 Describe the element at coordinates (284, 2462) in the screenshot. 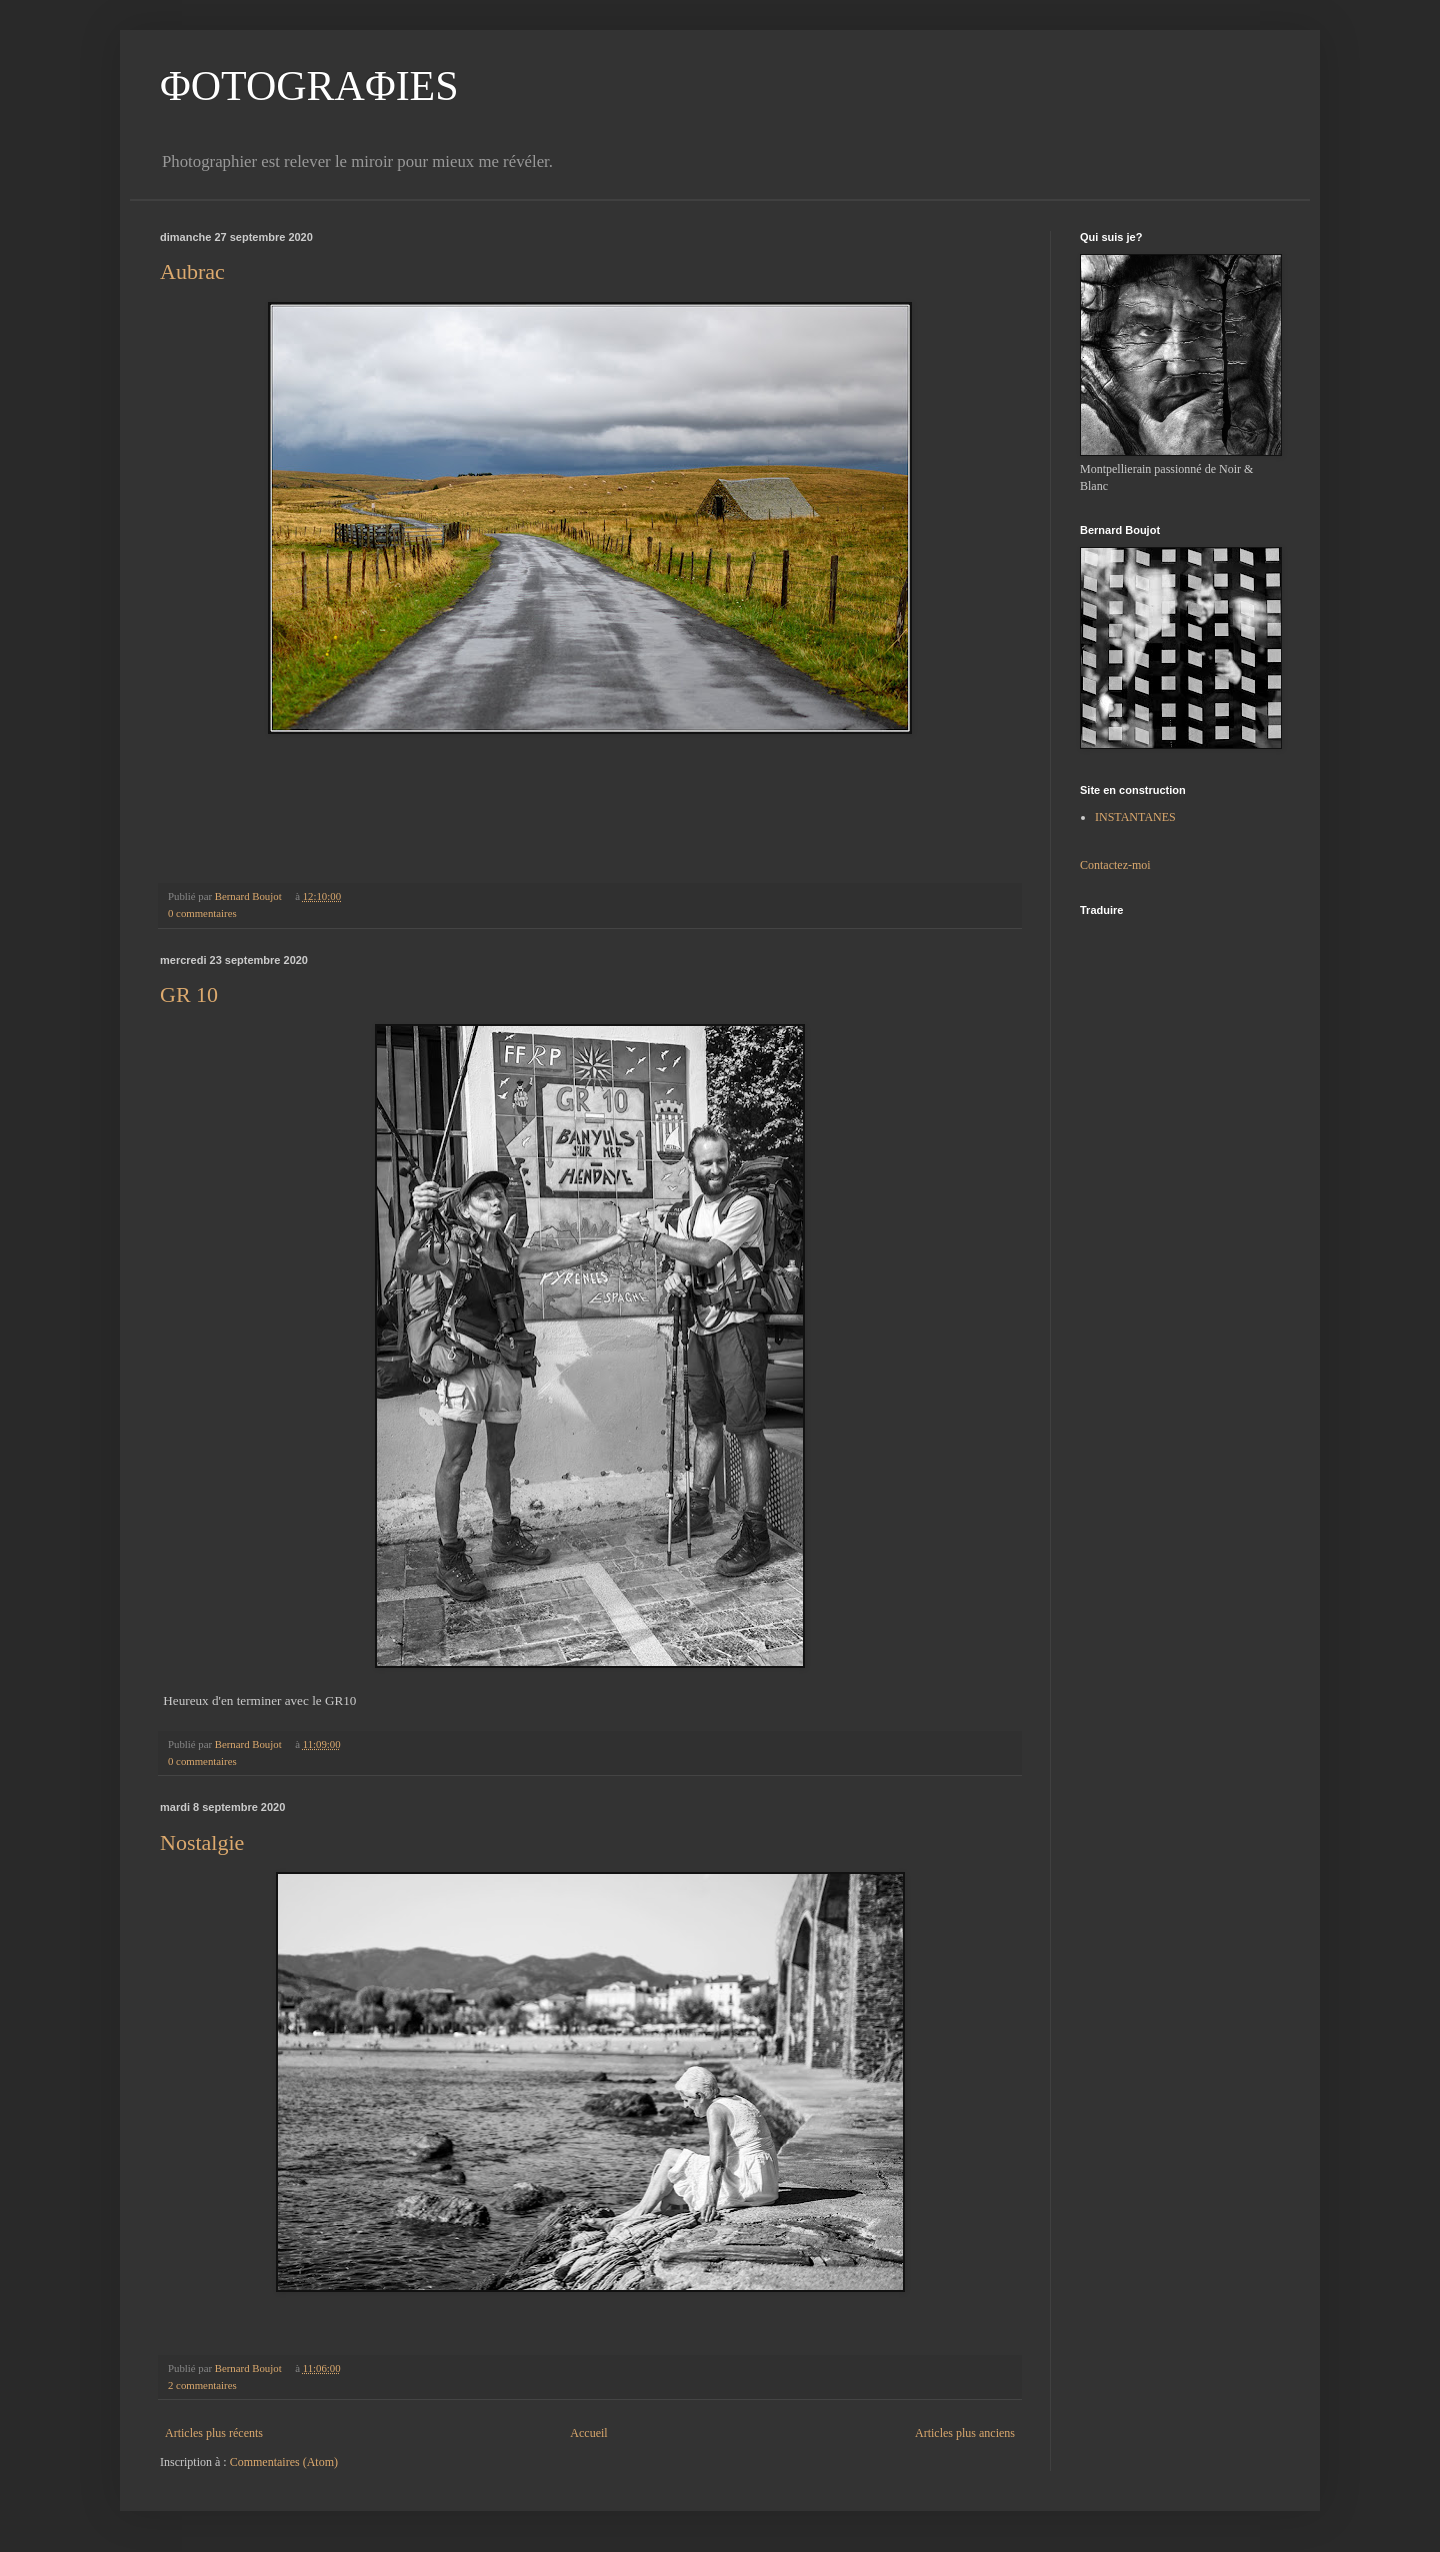

I see `Commentaires (Atom)` at that location.